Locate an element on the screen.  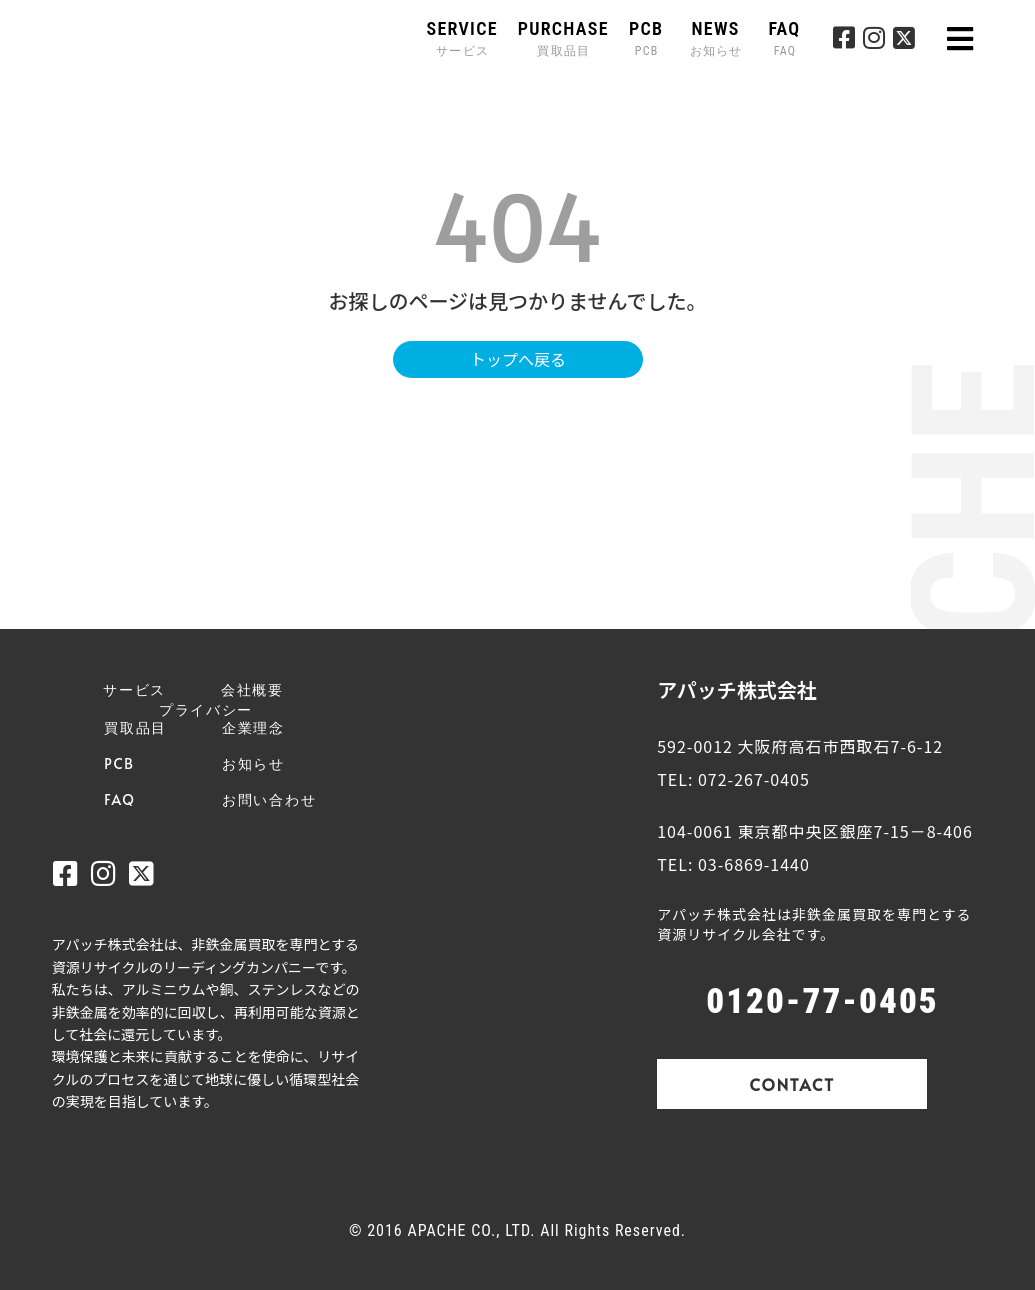
企業理念 is located at coordinates (253, 727).